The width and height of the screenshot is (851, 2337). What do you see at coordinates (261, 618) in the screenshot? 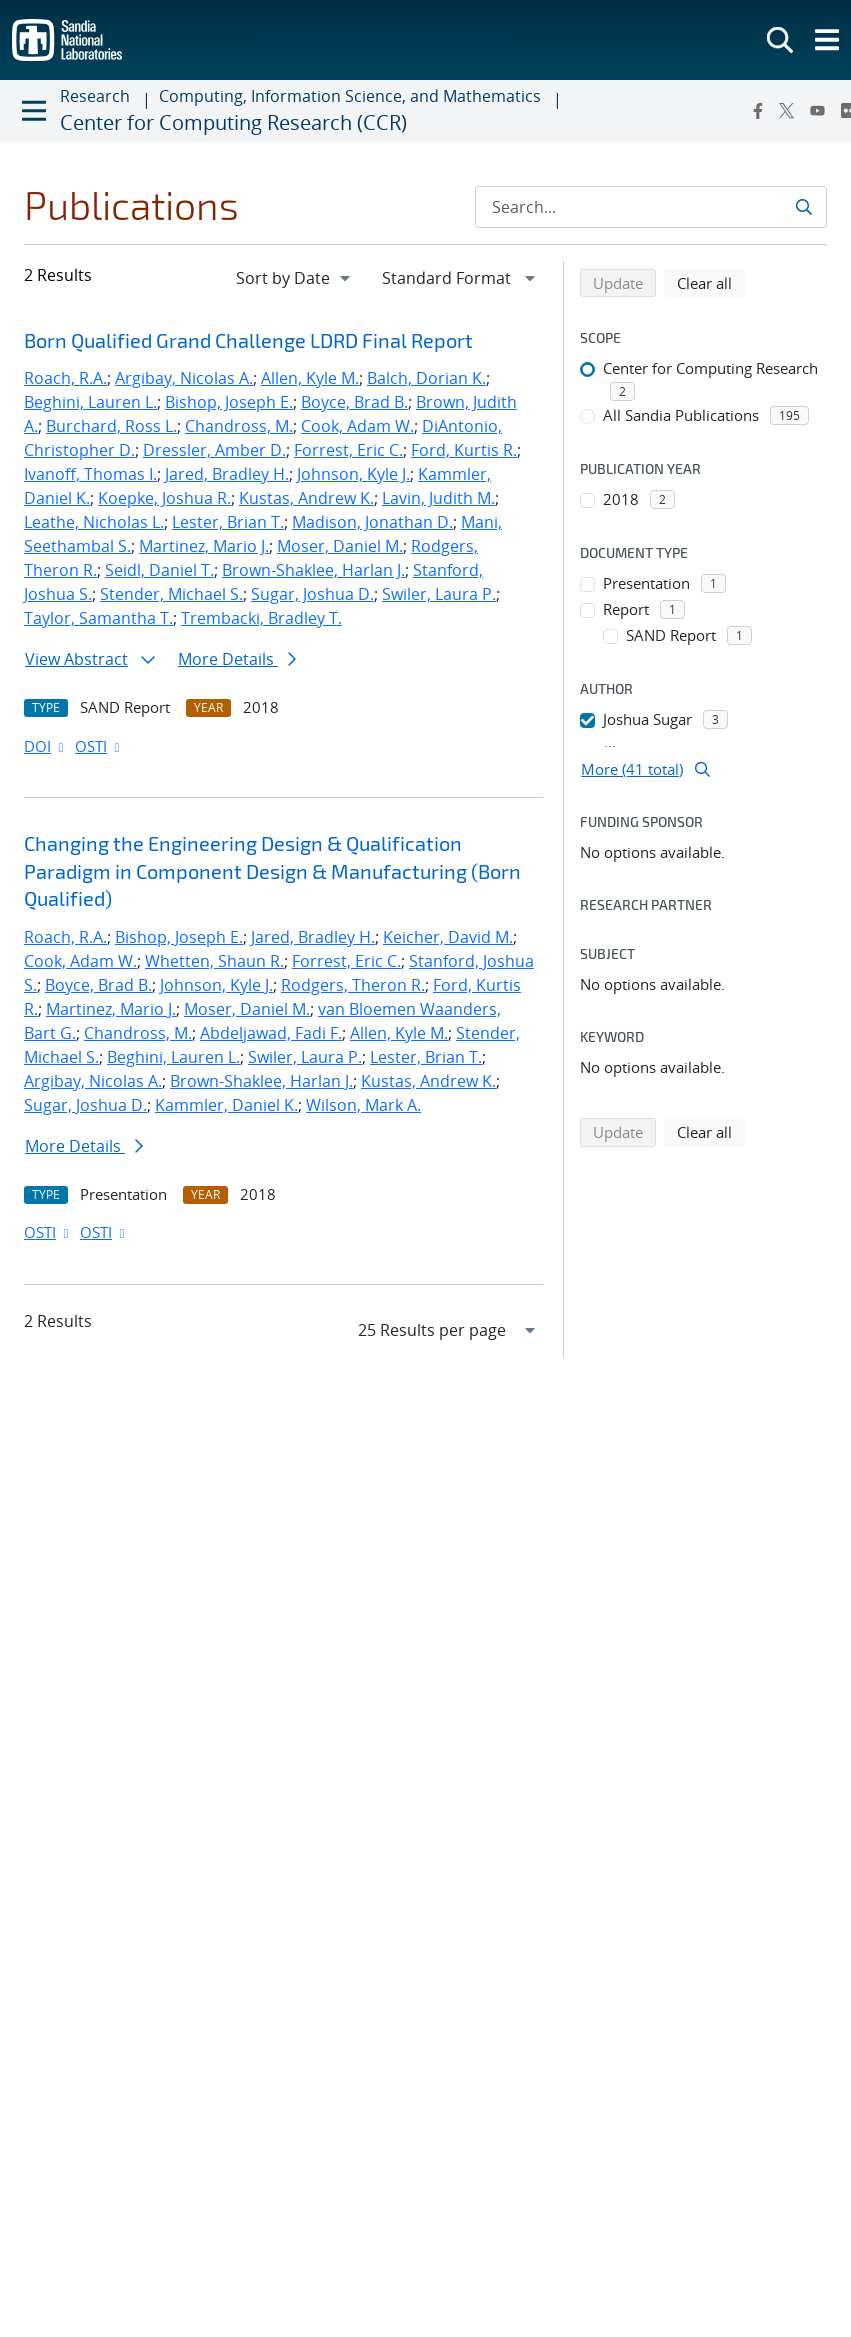
I see `Trembacki, Bradley T.` at bounding box center [261, 618].